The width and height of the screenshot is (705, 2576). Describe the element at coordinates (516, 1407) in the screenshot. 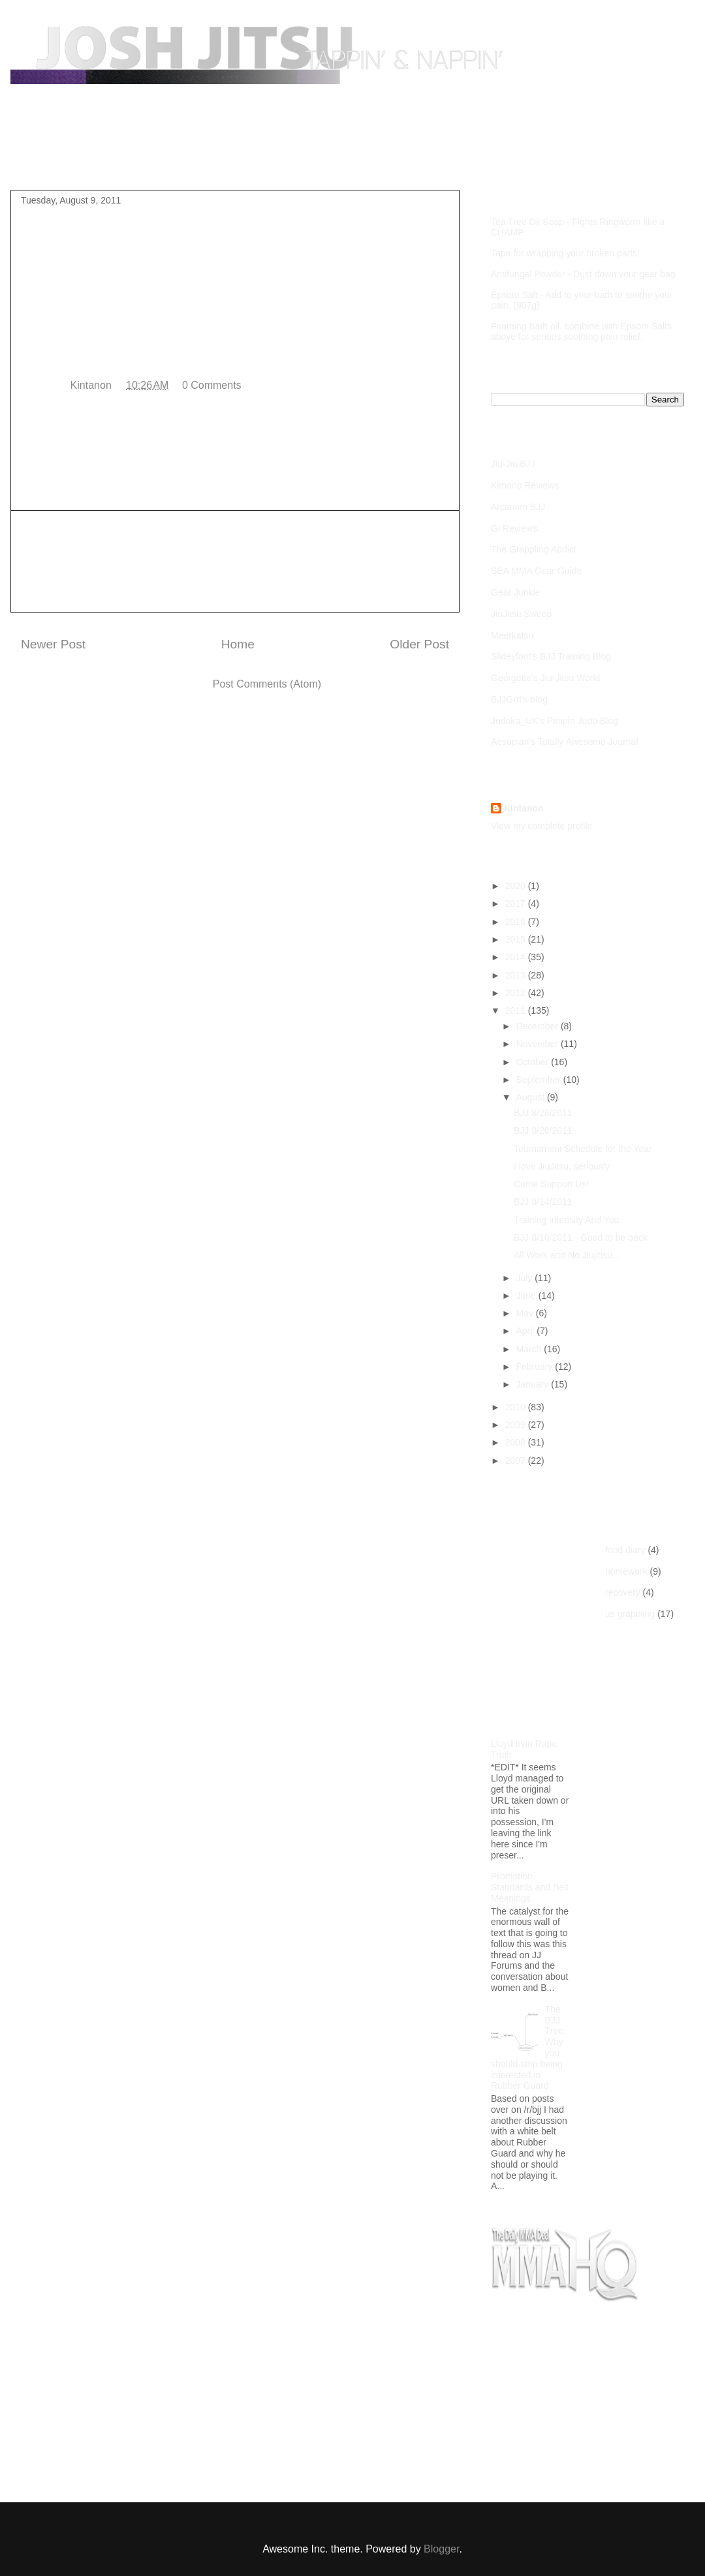

I see `2010` at that location.